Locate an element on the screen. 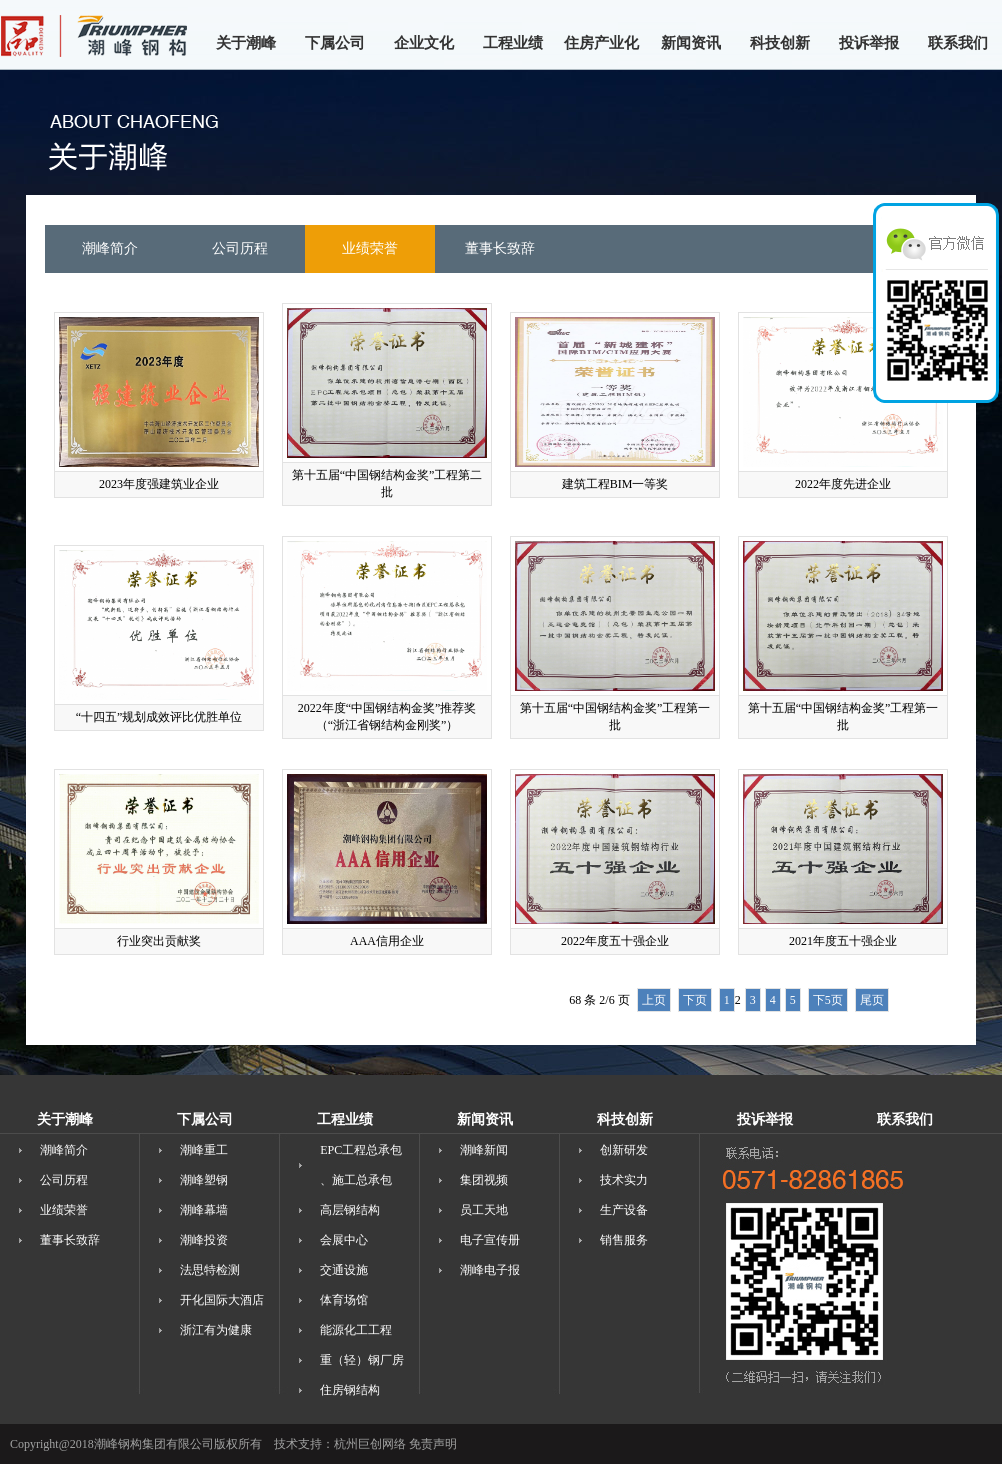  交通设施 is located at coordinates (344, 1270).